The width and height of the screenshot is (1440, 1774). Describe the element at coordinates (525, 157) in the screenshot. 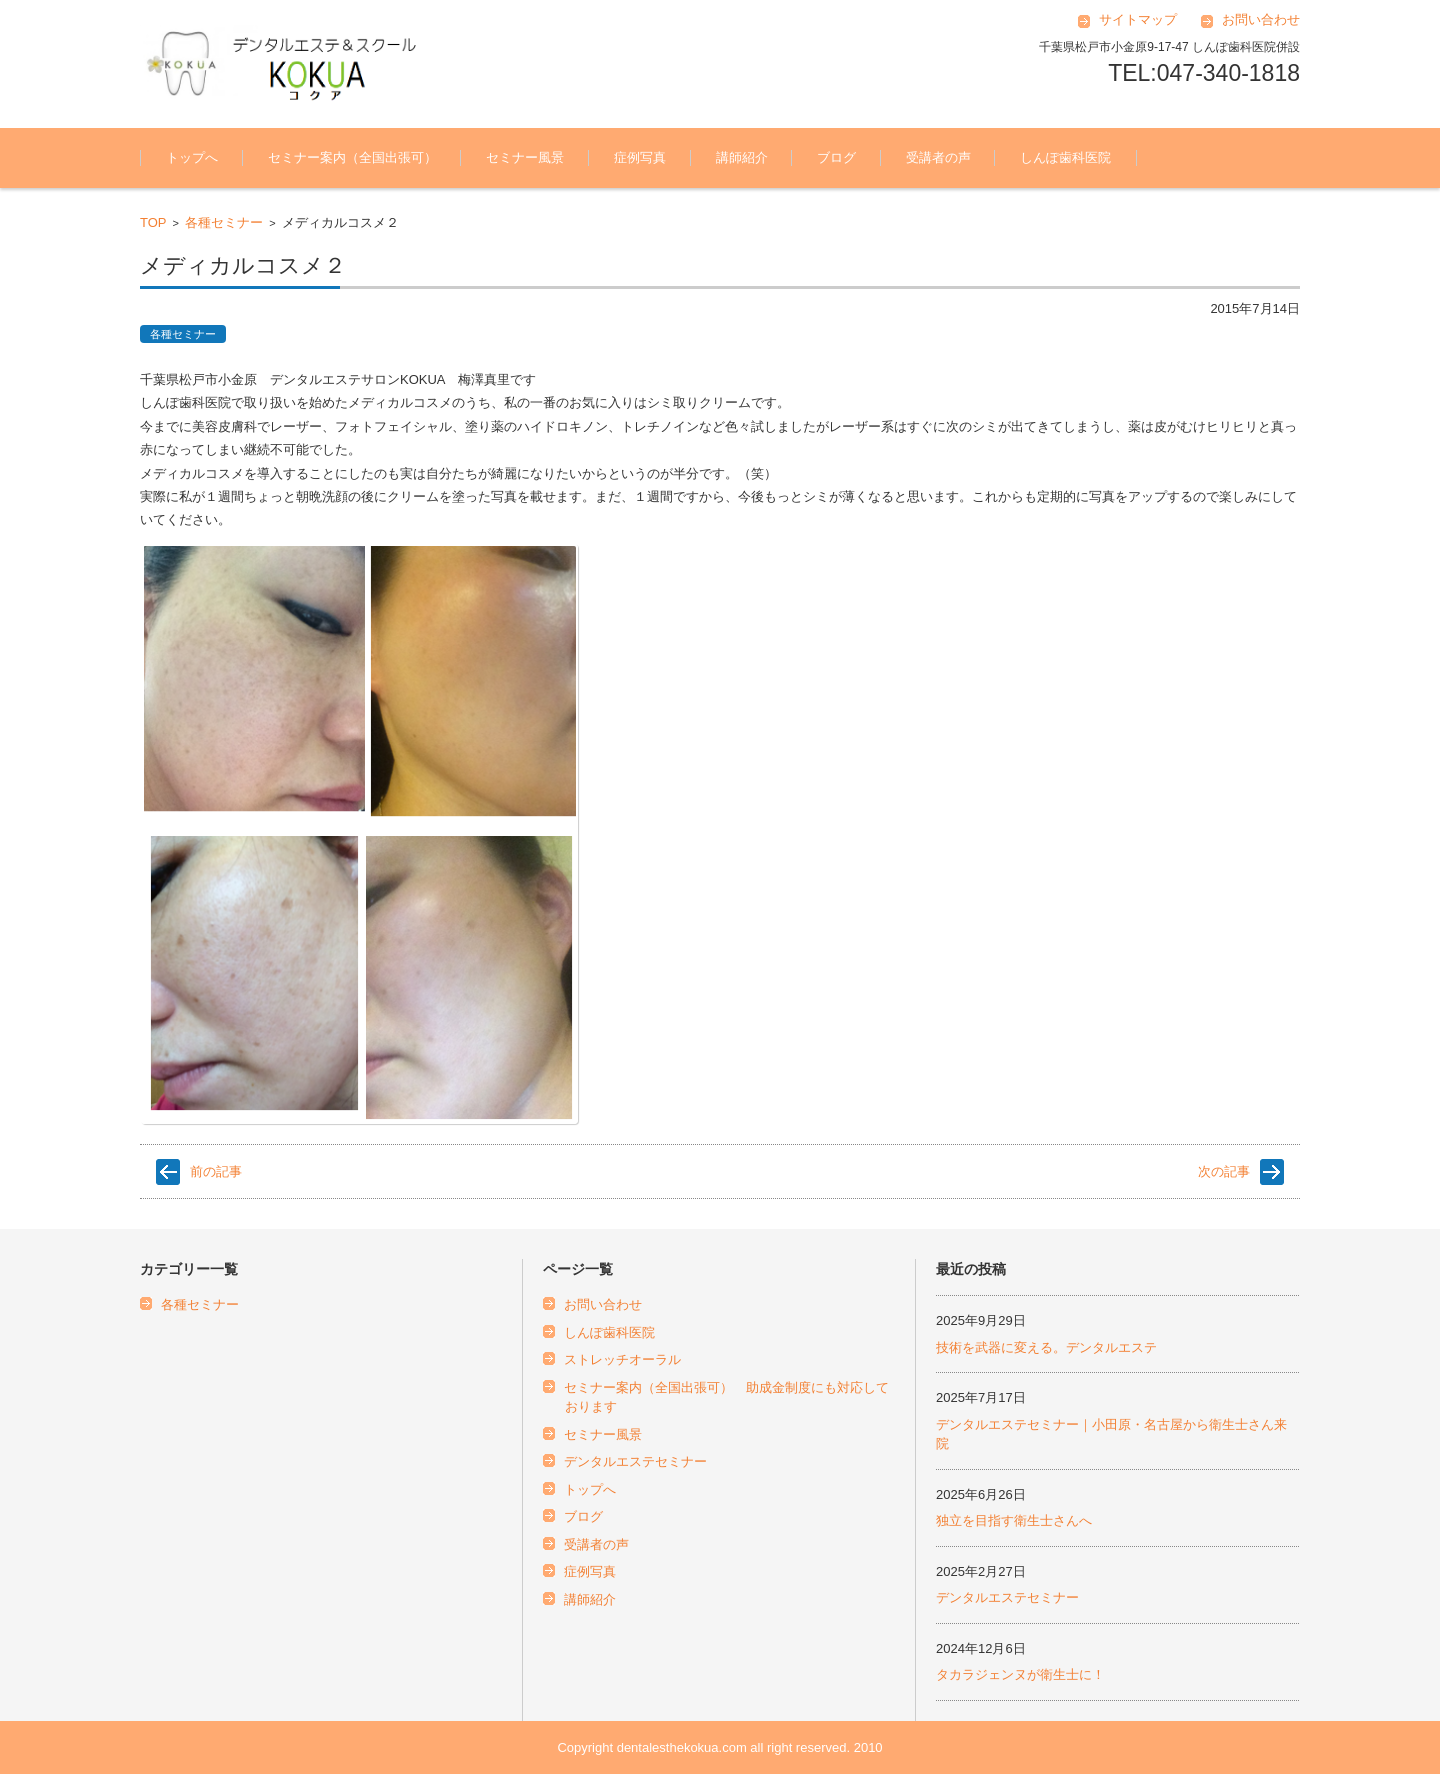

I see `セミナー風景` at that location.